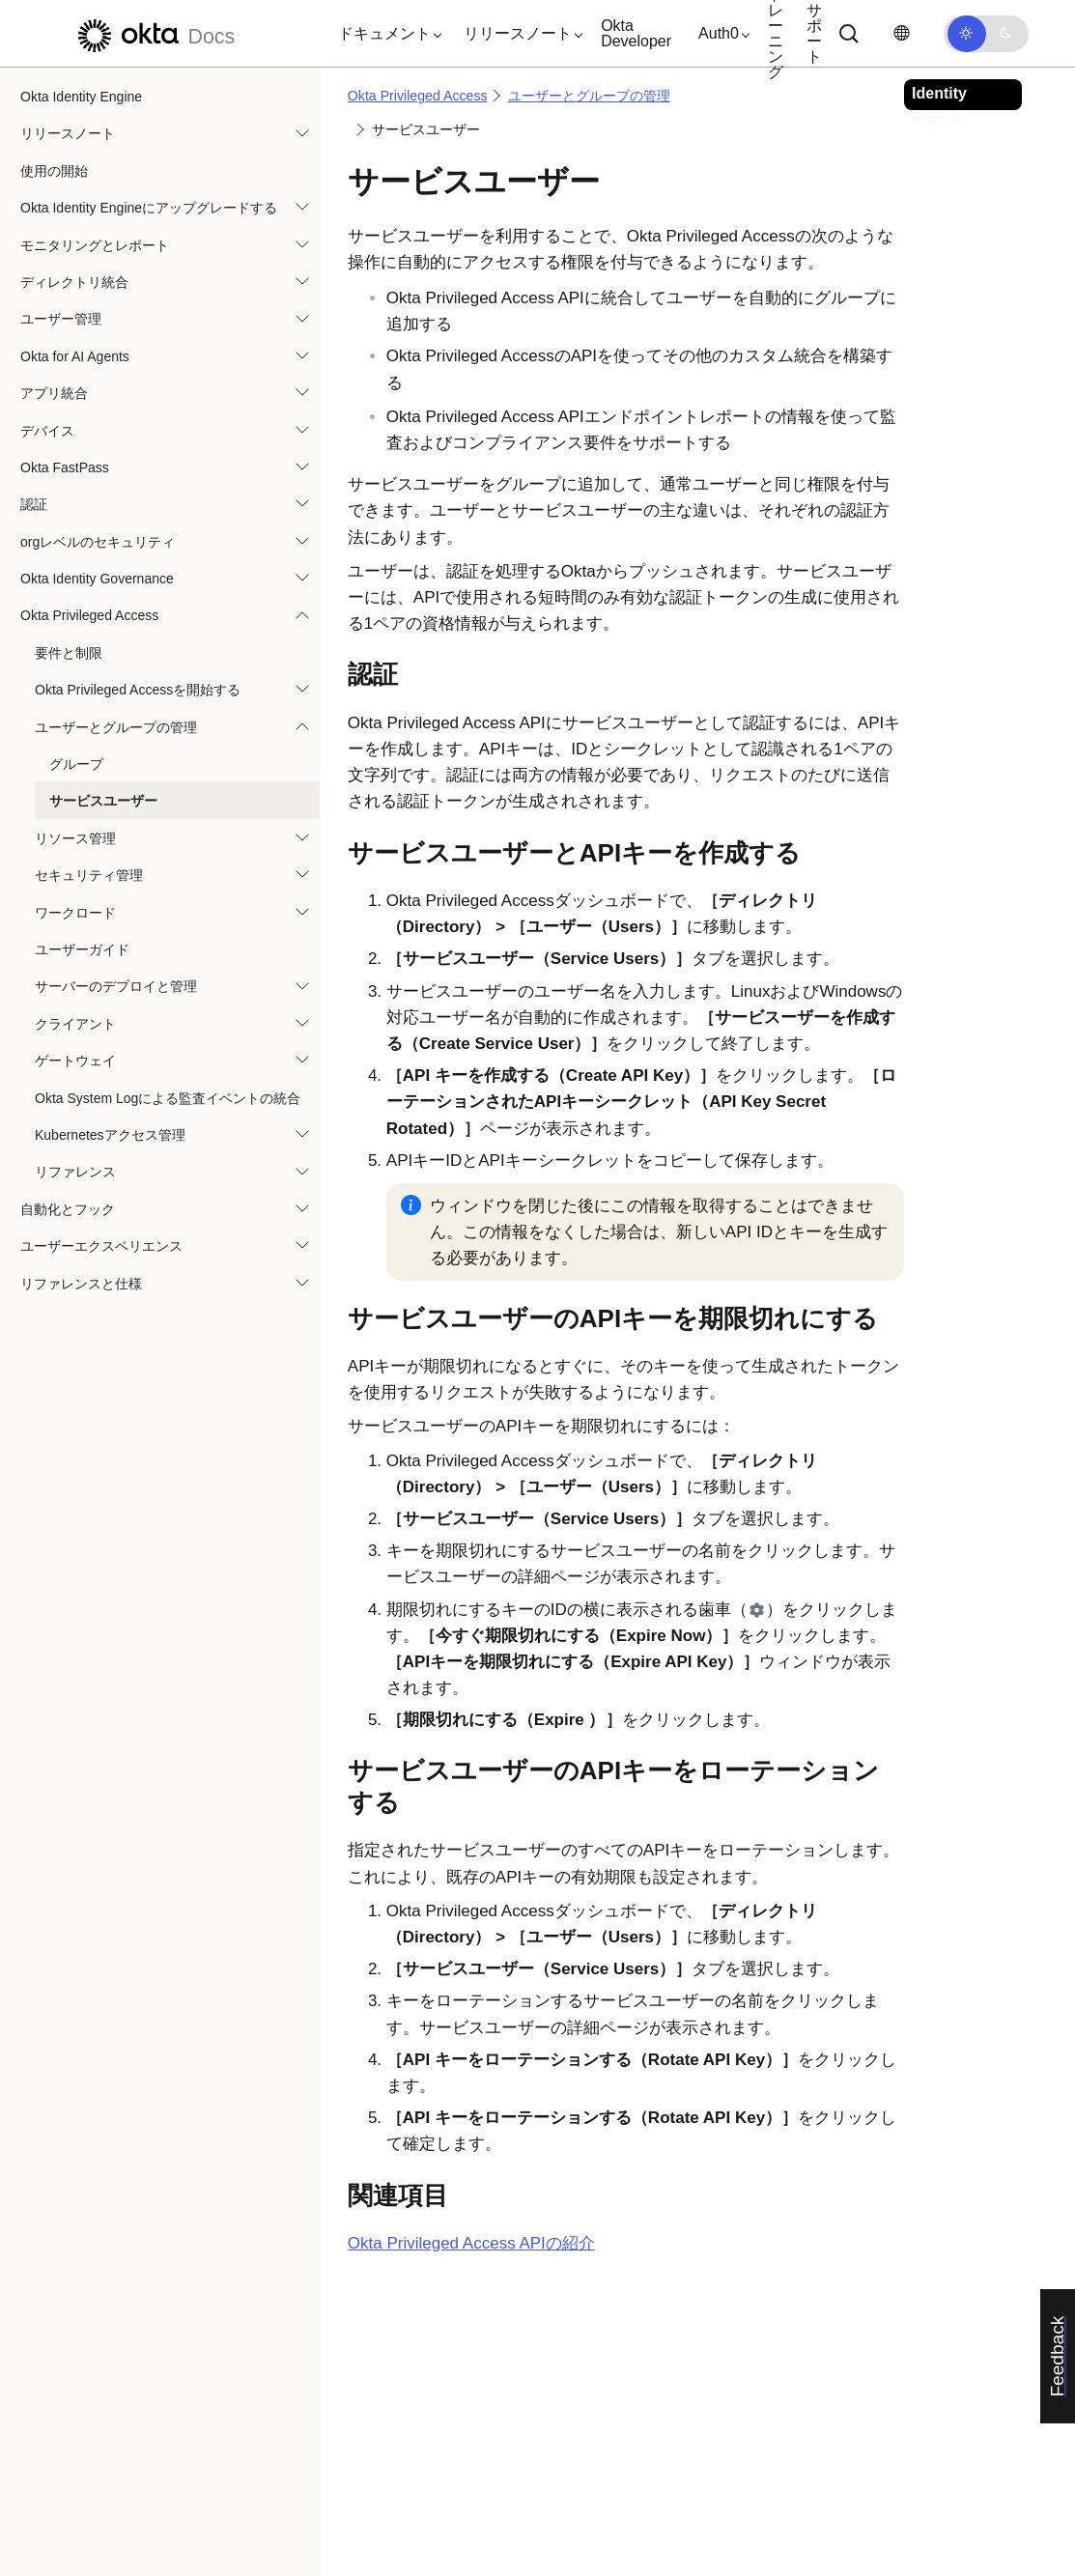 Image resolution: width=1075 pixels, height=2576 pixels. Describe the element at coordinates (75, 1171) in the screenshot. I see `リファレンス` at that location.